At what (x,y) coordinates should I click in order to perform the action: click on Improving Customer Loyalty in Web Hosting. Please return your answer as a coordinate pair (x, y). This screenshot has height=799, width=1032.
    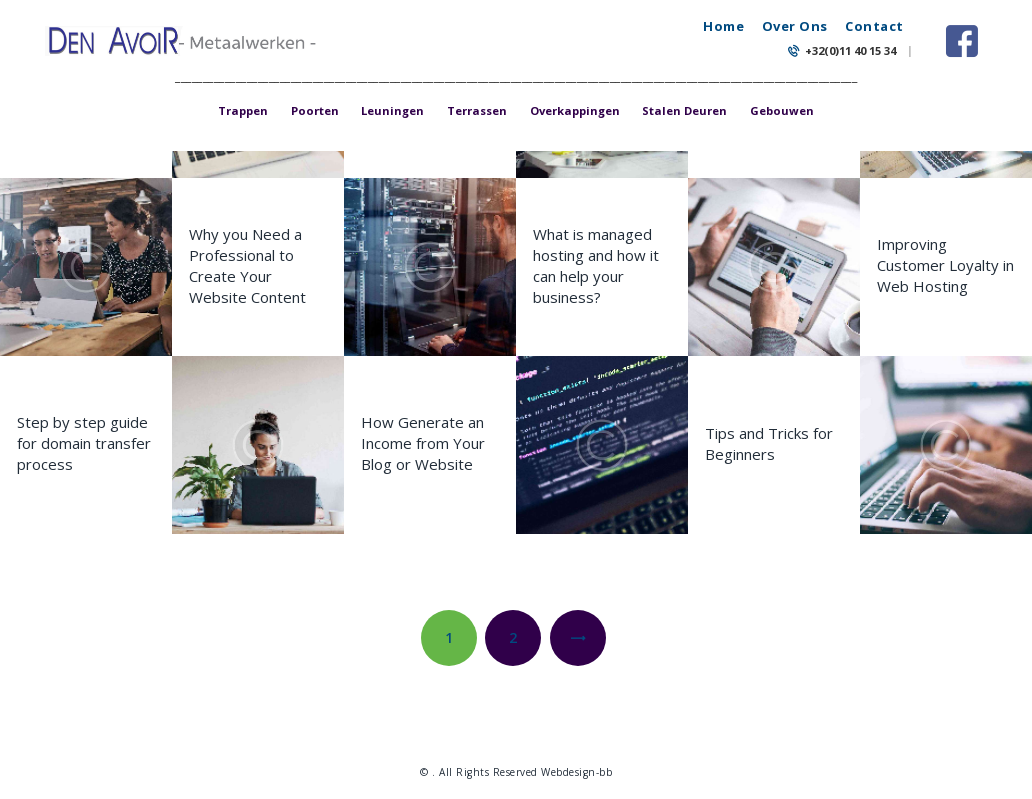
    Looking at the image, I should click on (945, 265).